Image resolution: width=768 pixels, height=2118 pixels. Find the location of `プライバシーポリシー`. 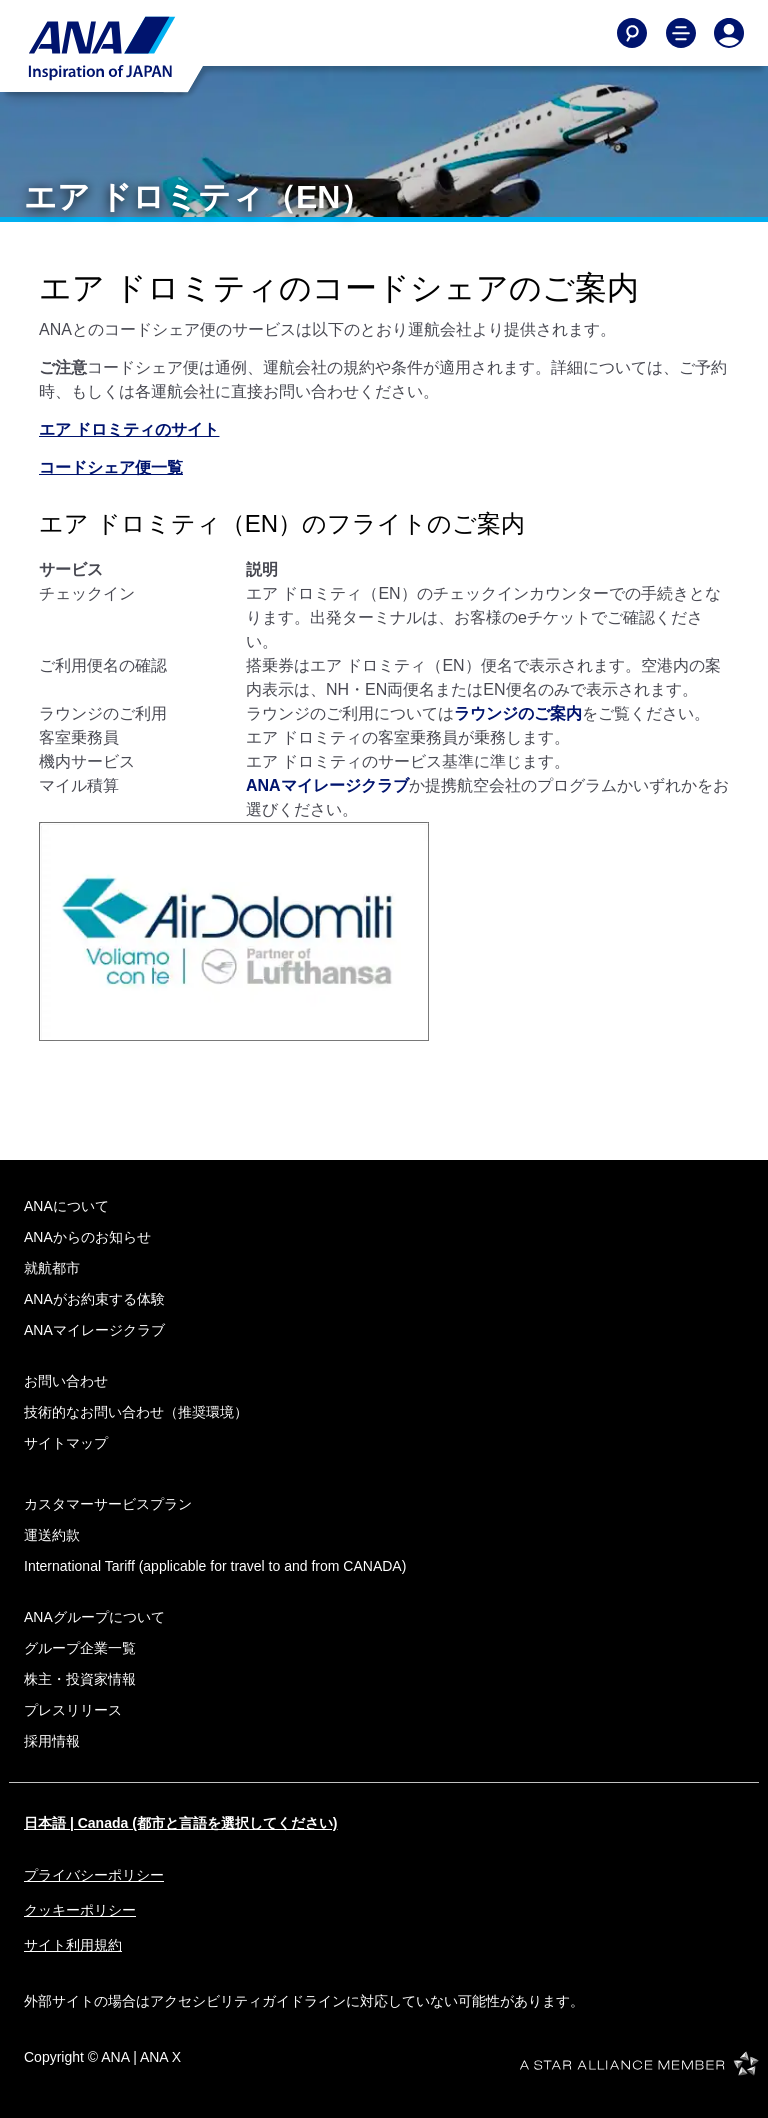

プライバシーポリシー is located at coordinates (94, 1875).